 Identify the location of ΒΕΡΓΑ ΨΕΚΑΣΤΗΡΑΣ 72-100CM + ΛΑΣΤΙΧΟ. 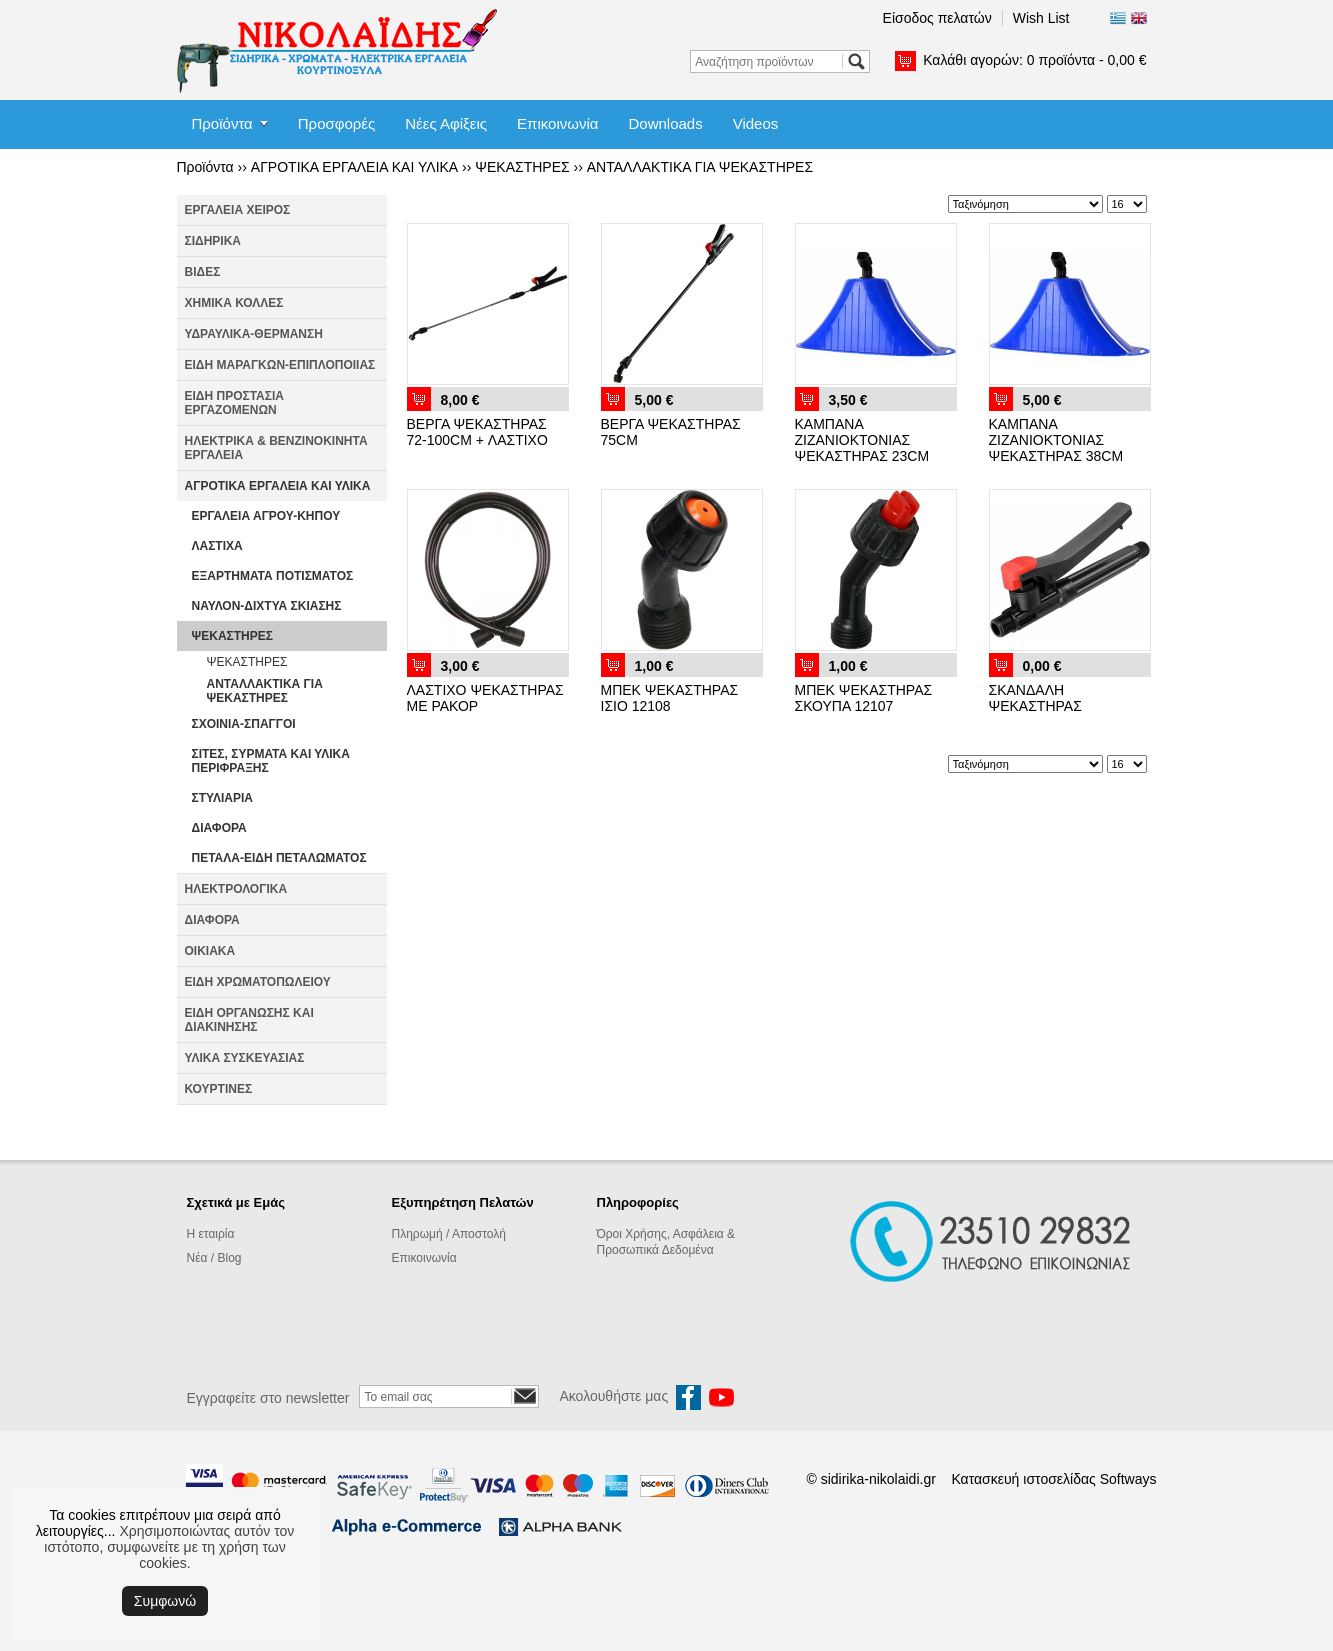
(477, 432).